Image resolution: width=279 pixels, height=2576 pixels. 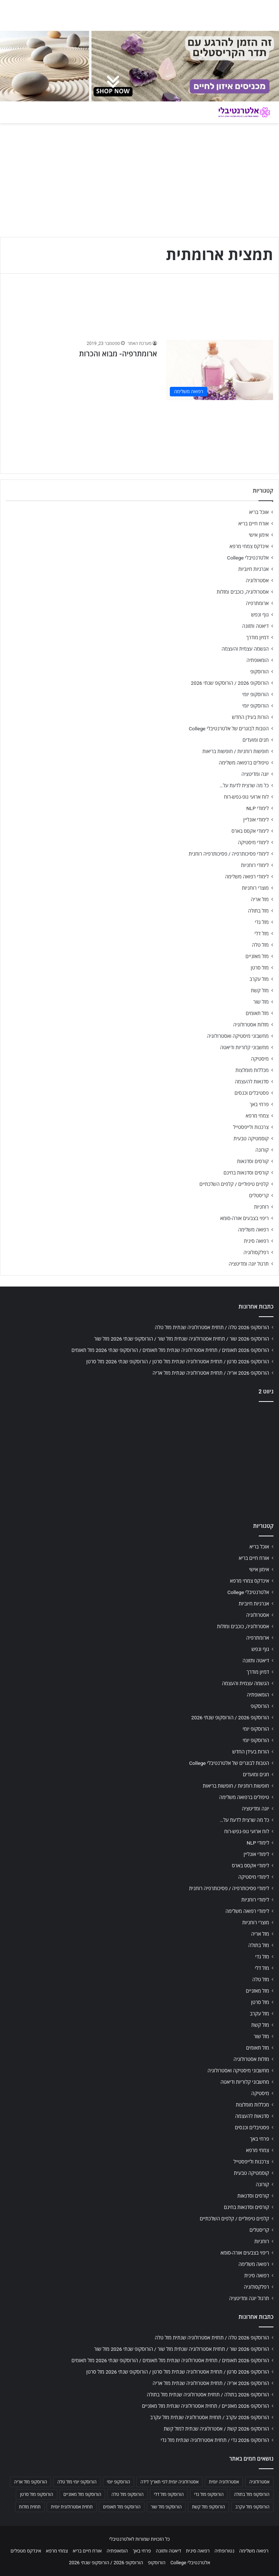 I want to click on קריסטלים, so click(x=259, y=1195).